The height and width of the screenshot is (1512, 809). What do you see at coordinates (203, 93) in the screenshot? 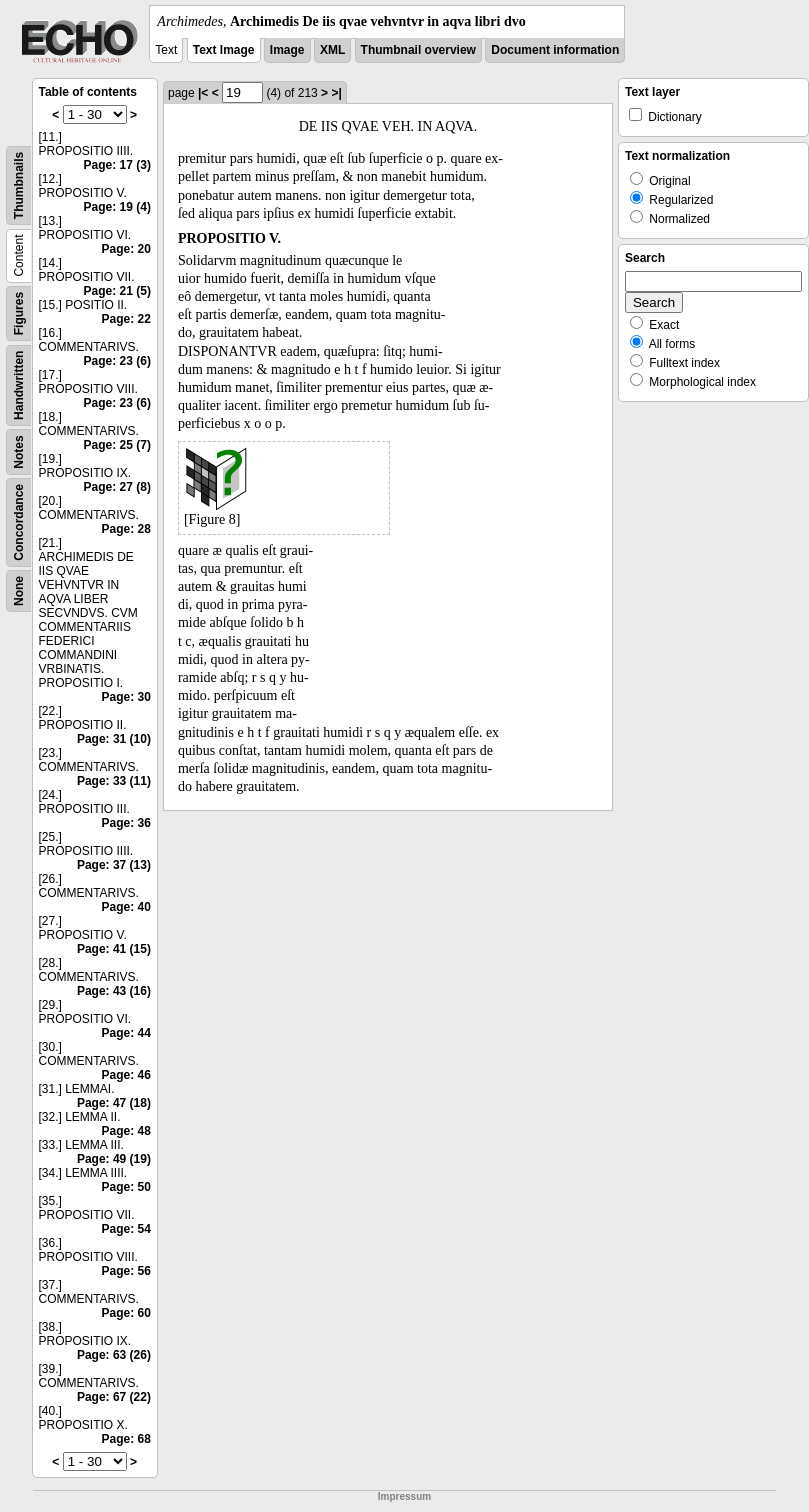
I see `|<` at bounding box center [203, 93].